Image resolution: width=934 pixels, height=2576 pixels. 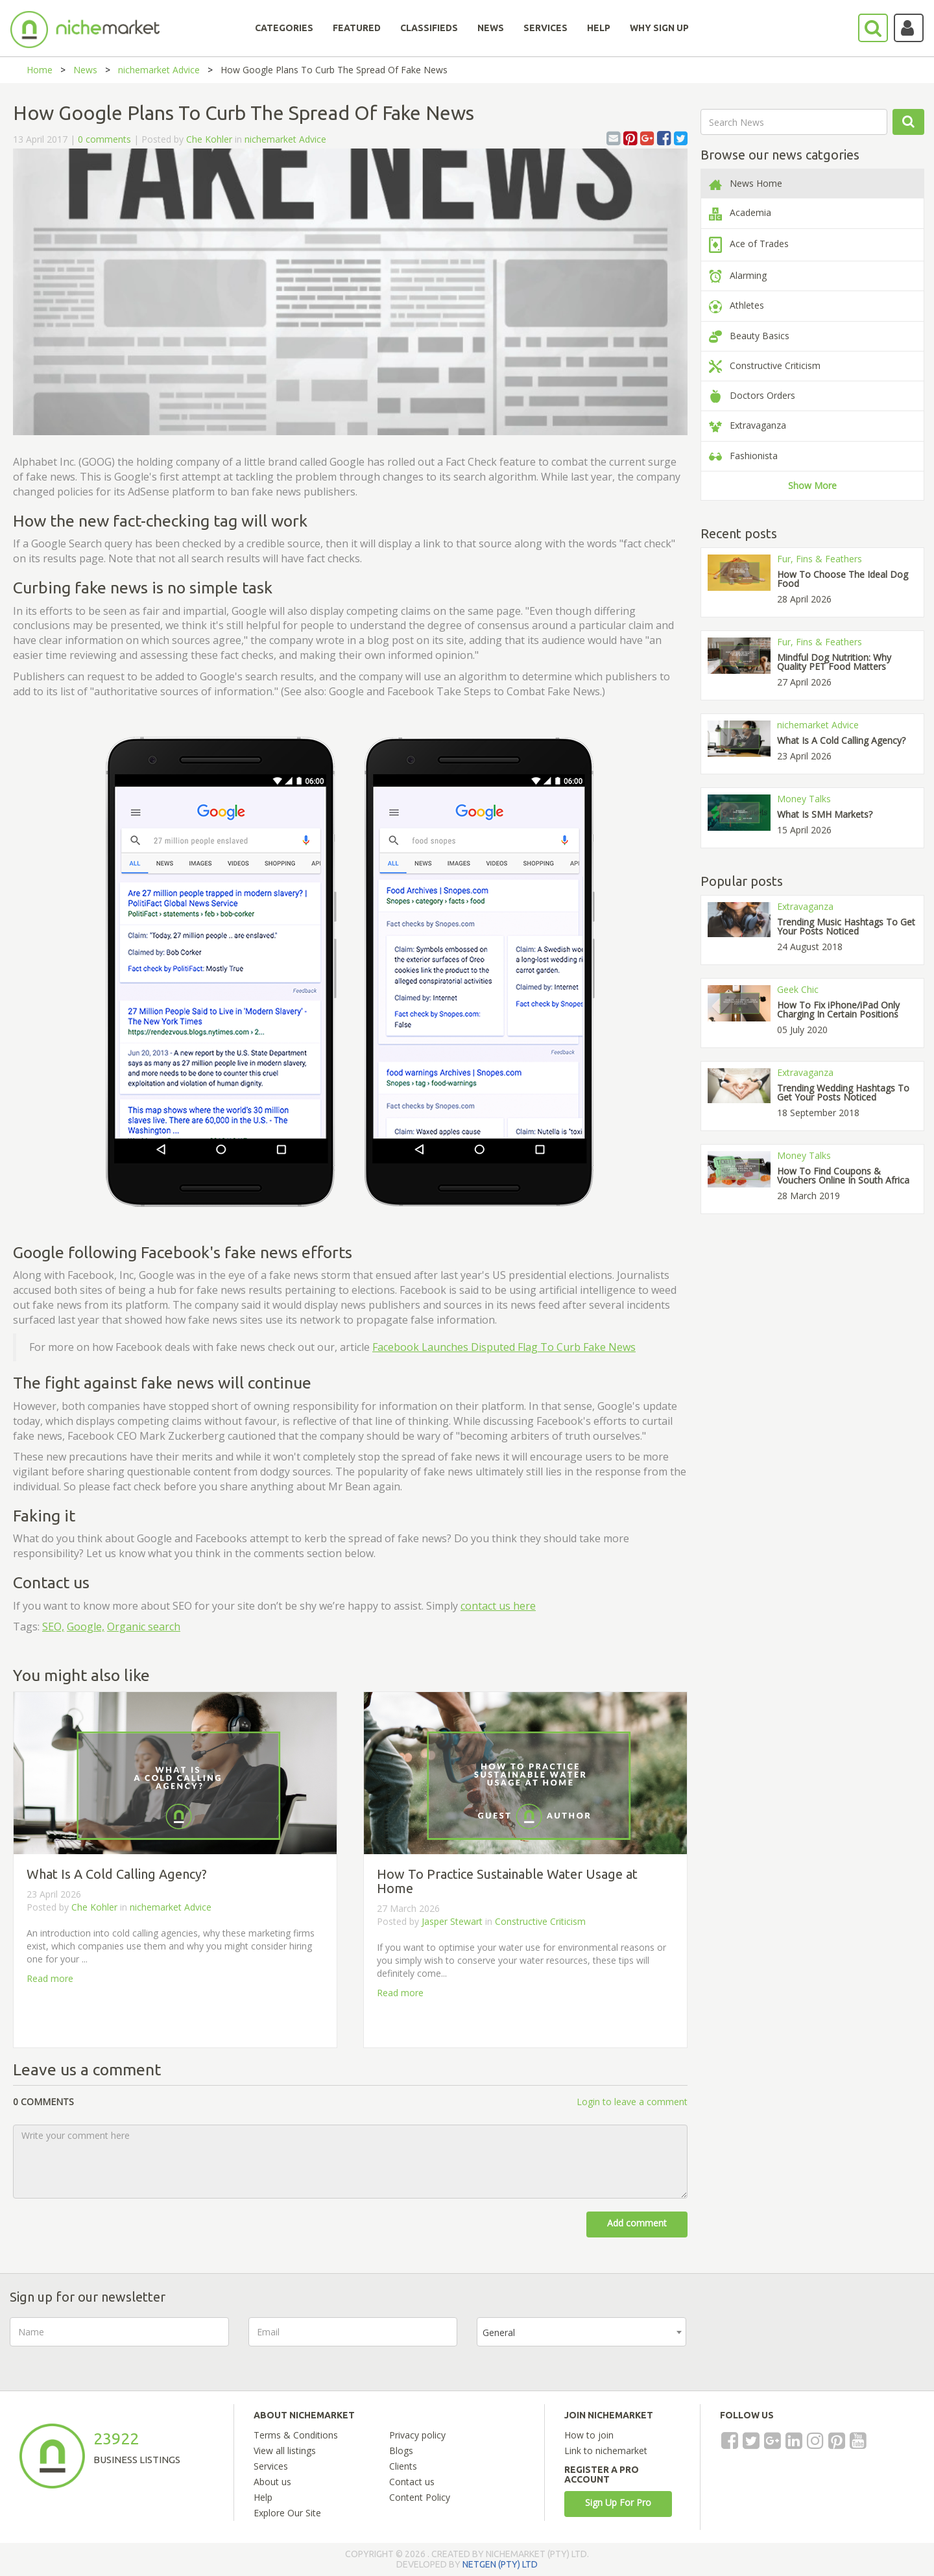 I want to click on Sign Up For Pro, so click(x=618, y=2502).